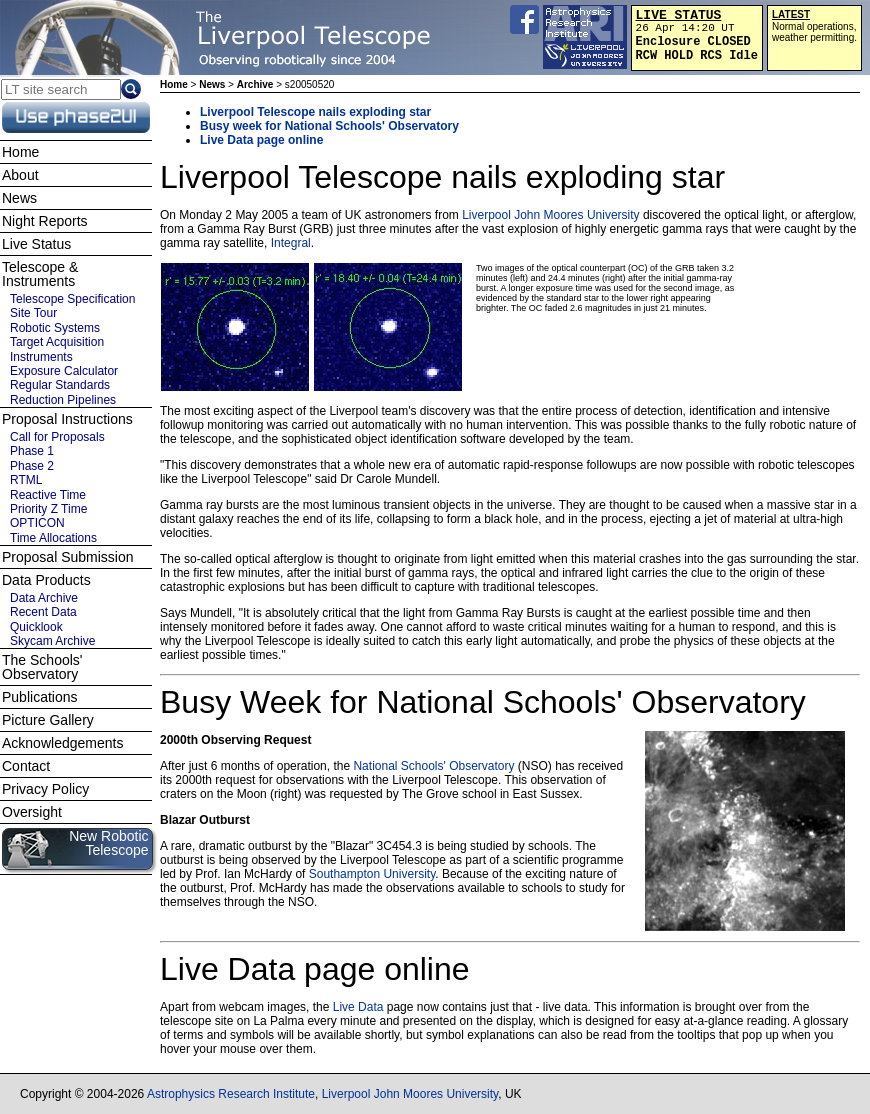 The width and height of the screenshot is (870, 1114). Describe the element at coordinates (315, 112) in the screenshot. I see `Liverpool Telescope nails exploding star` at that location.